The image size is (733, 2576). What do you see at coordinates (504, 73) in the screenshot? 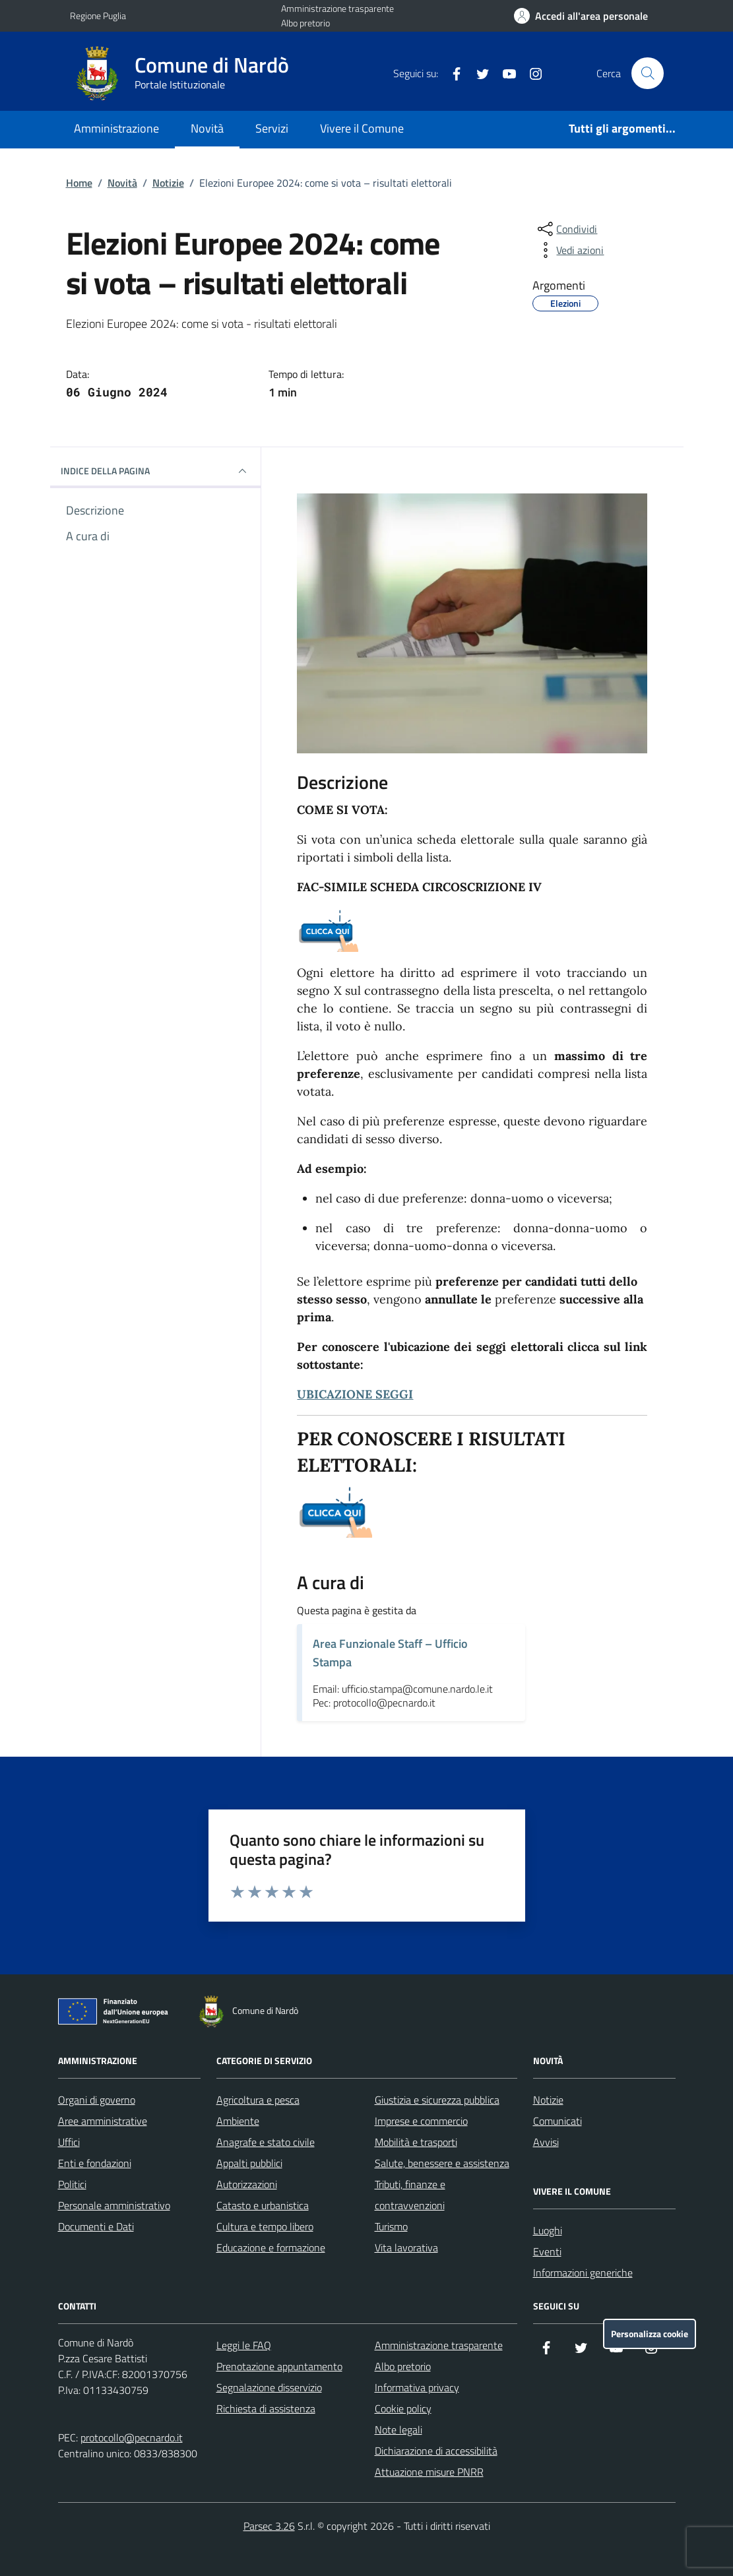
I see `[YouTube]` at bounding box center [504, 73].